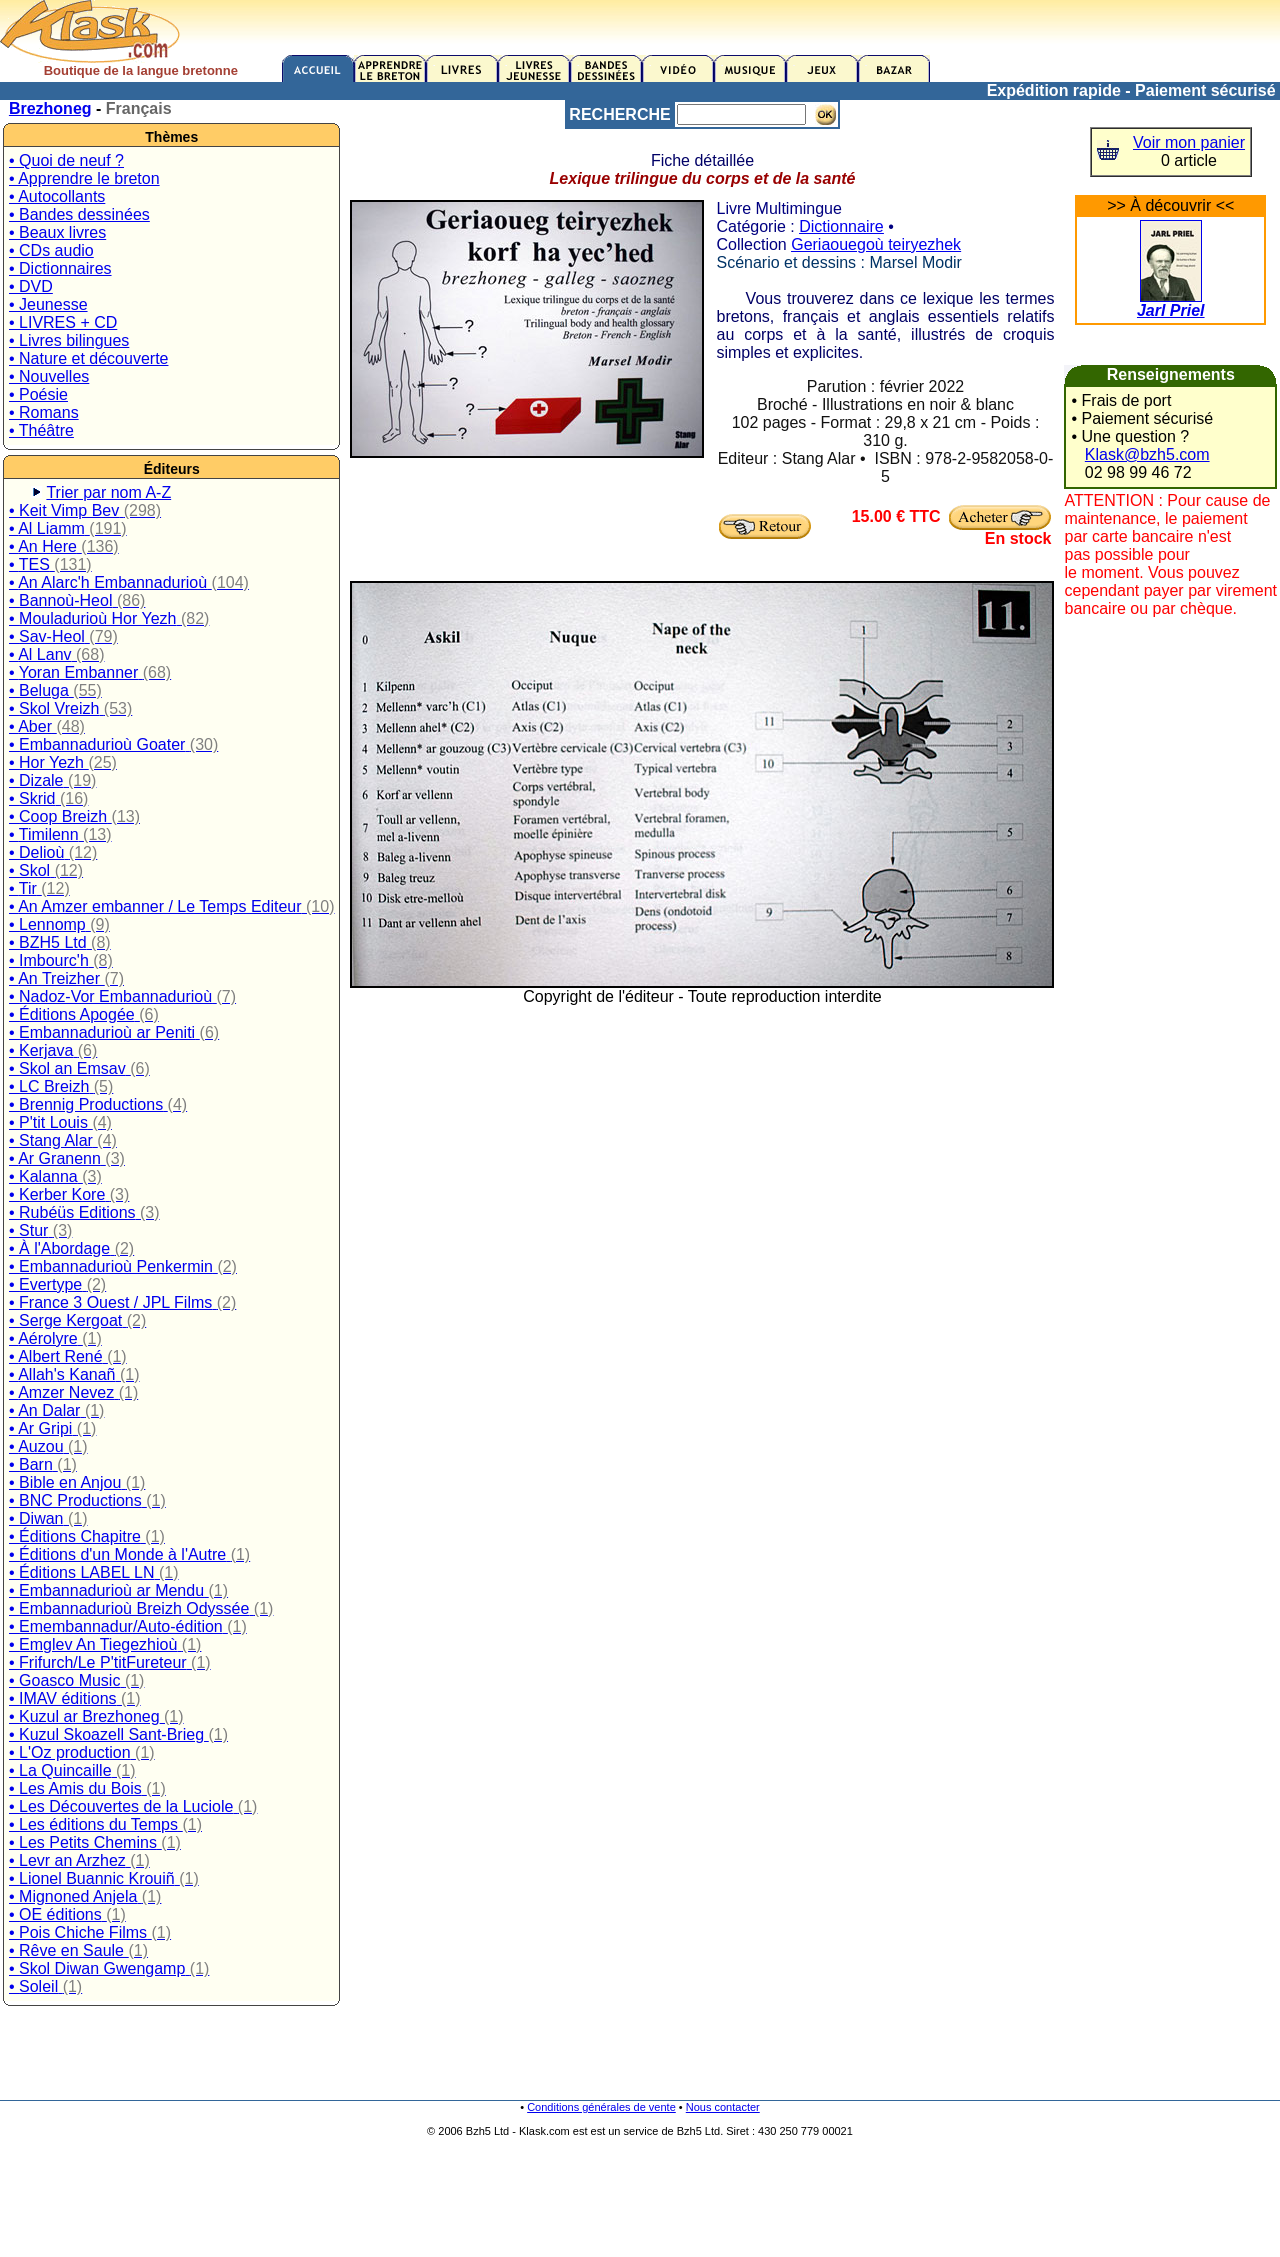  What do you see at coordinates (31, 286) in the screenshot?
I see `• DVD` at bounding box center [31, 286].